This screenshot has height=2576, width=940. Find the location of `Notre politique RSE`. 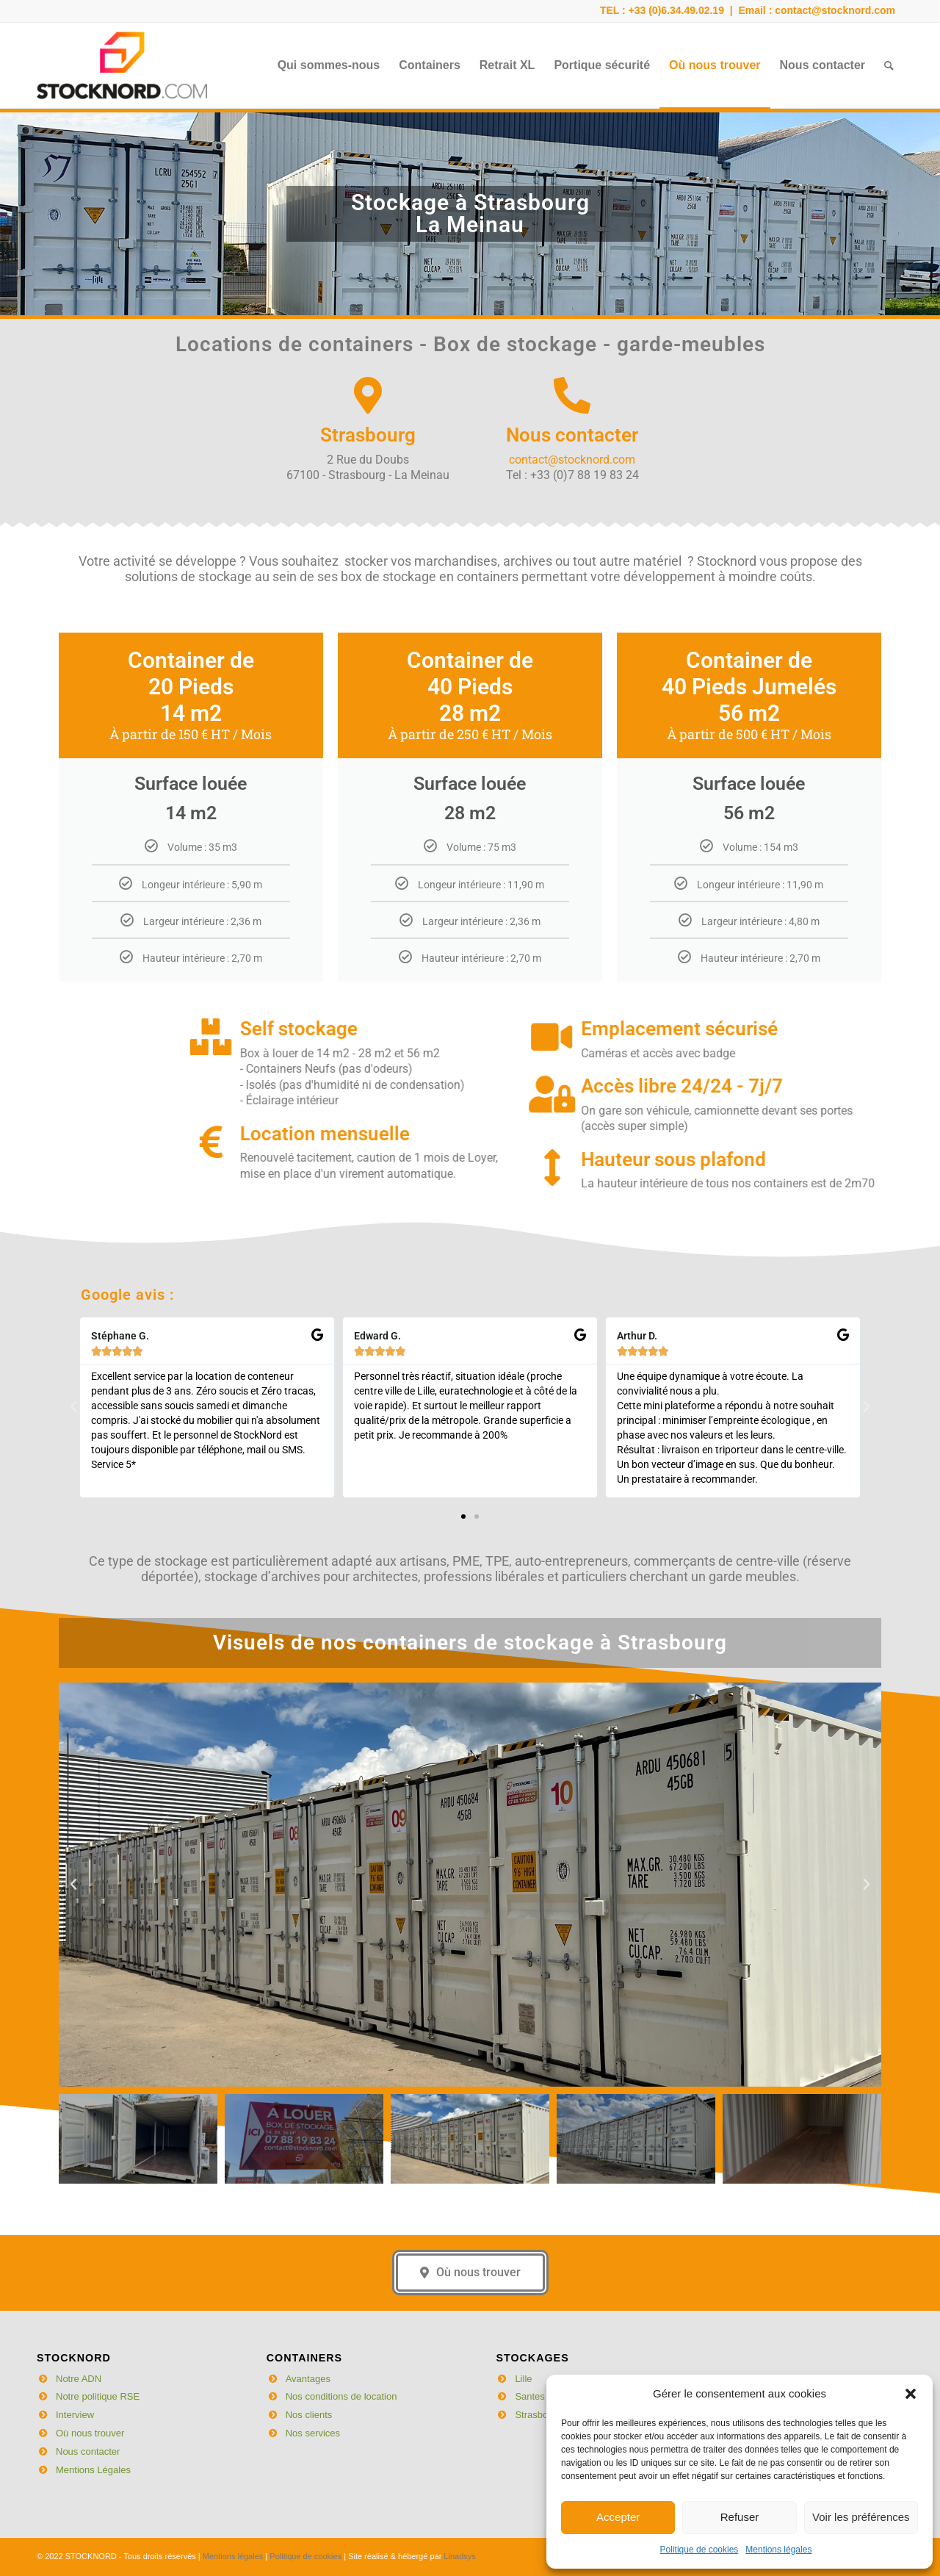

Notre politique RSE is located at coordinates (98, 2396).